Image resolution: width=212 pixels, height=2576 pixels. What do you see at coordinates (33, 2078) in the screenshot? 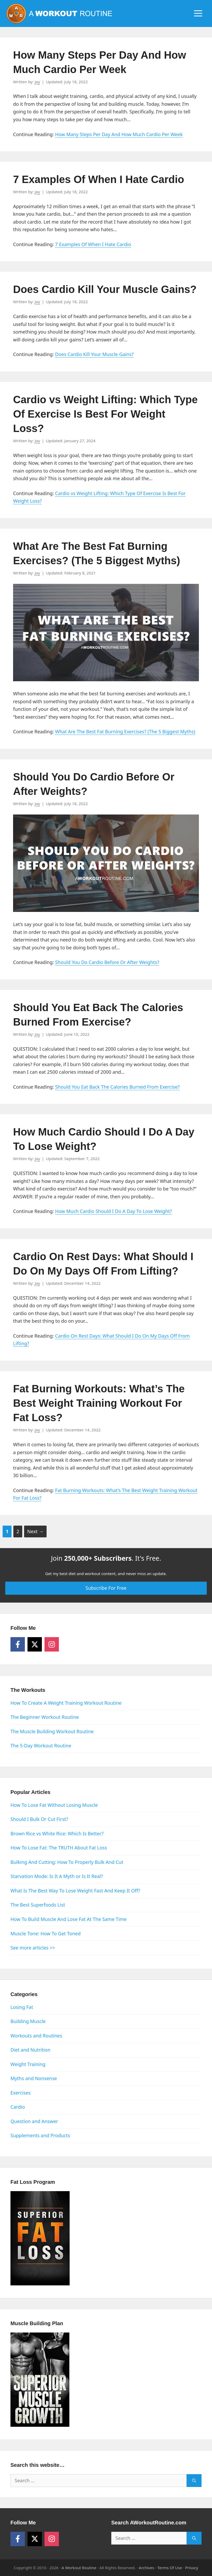
I see `Myths and Nonsense` at bounding box center [33, 2078].